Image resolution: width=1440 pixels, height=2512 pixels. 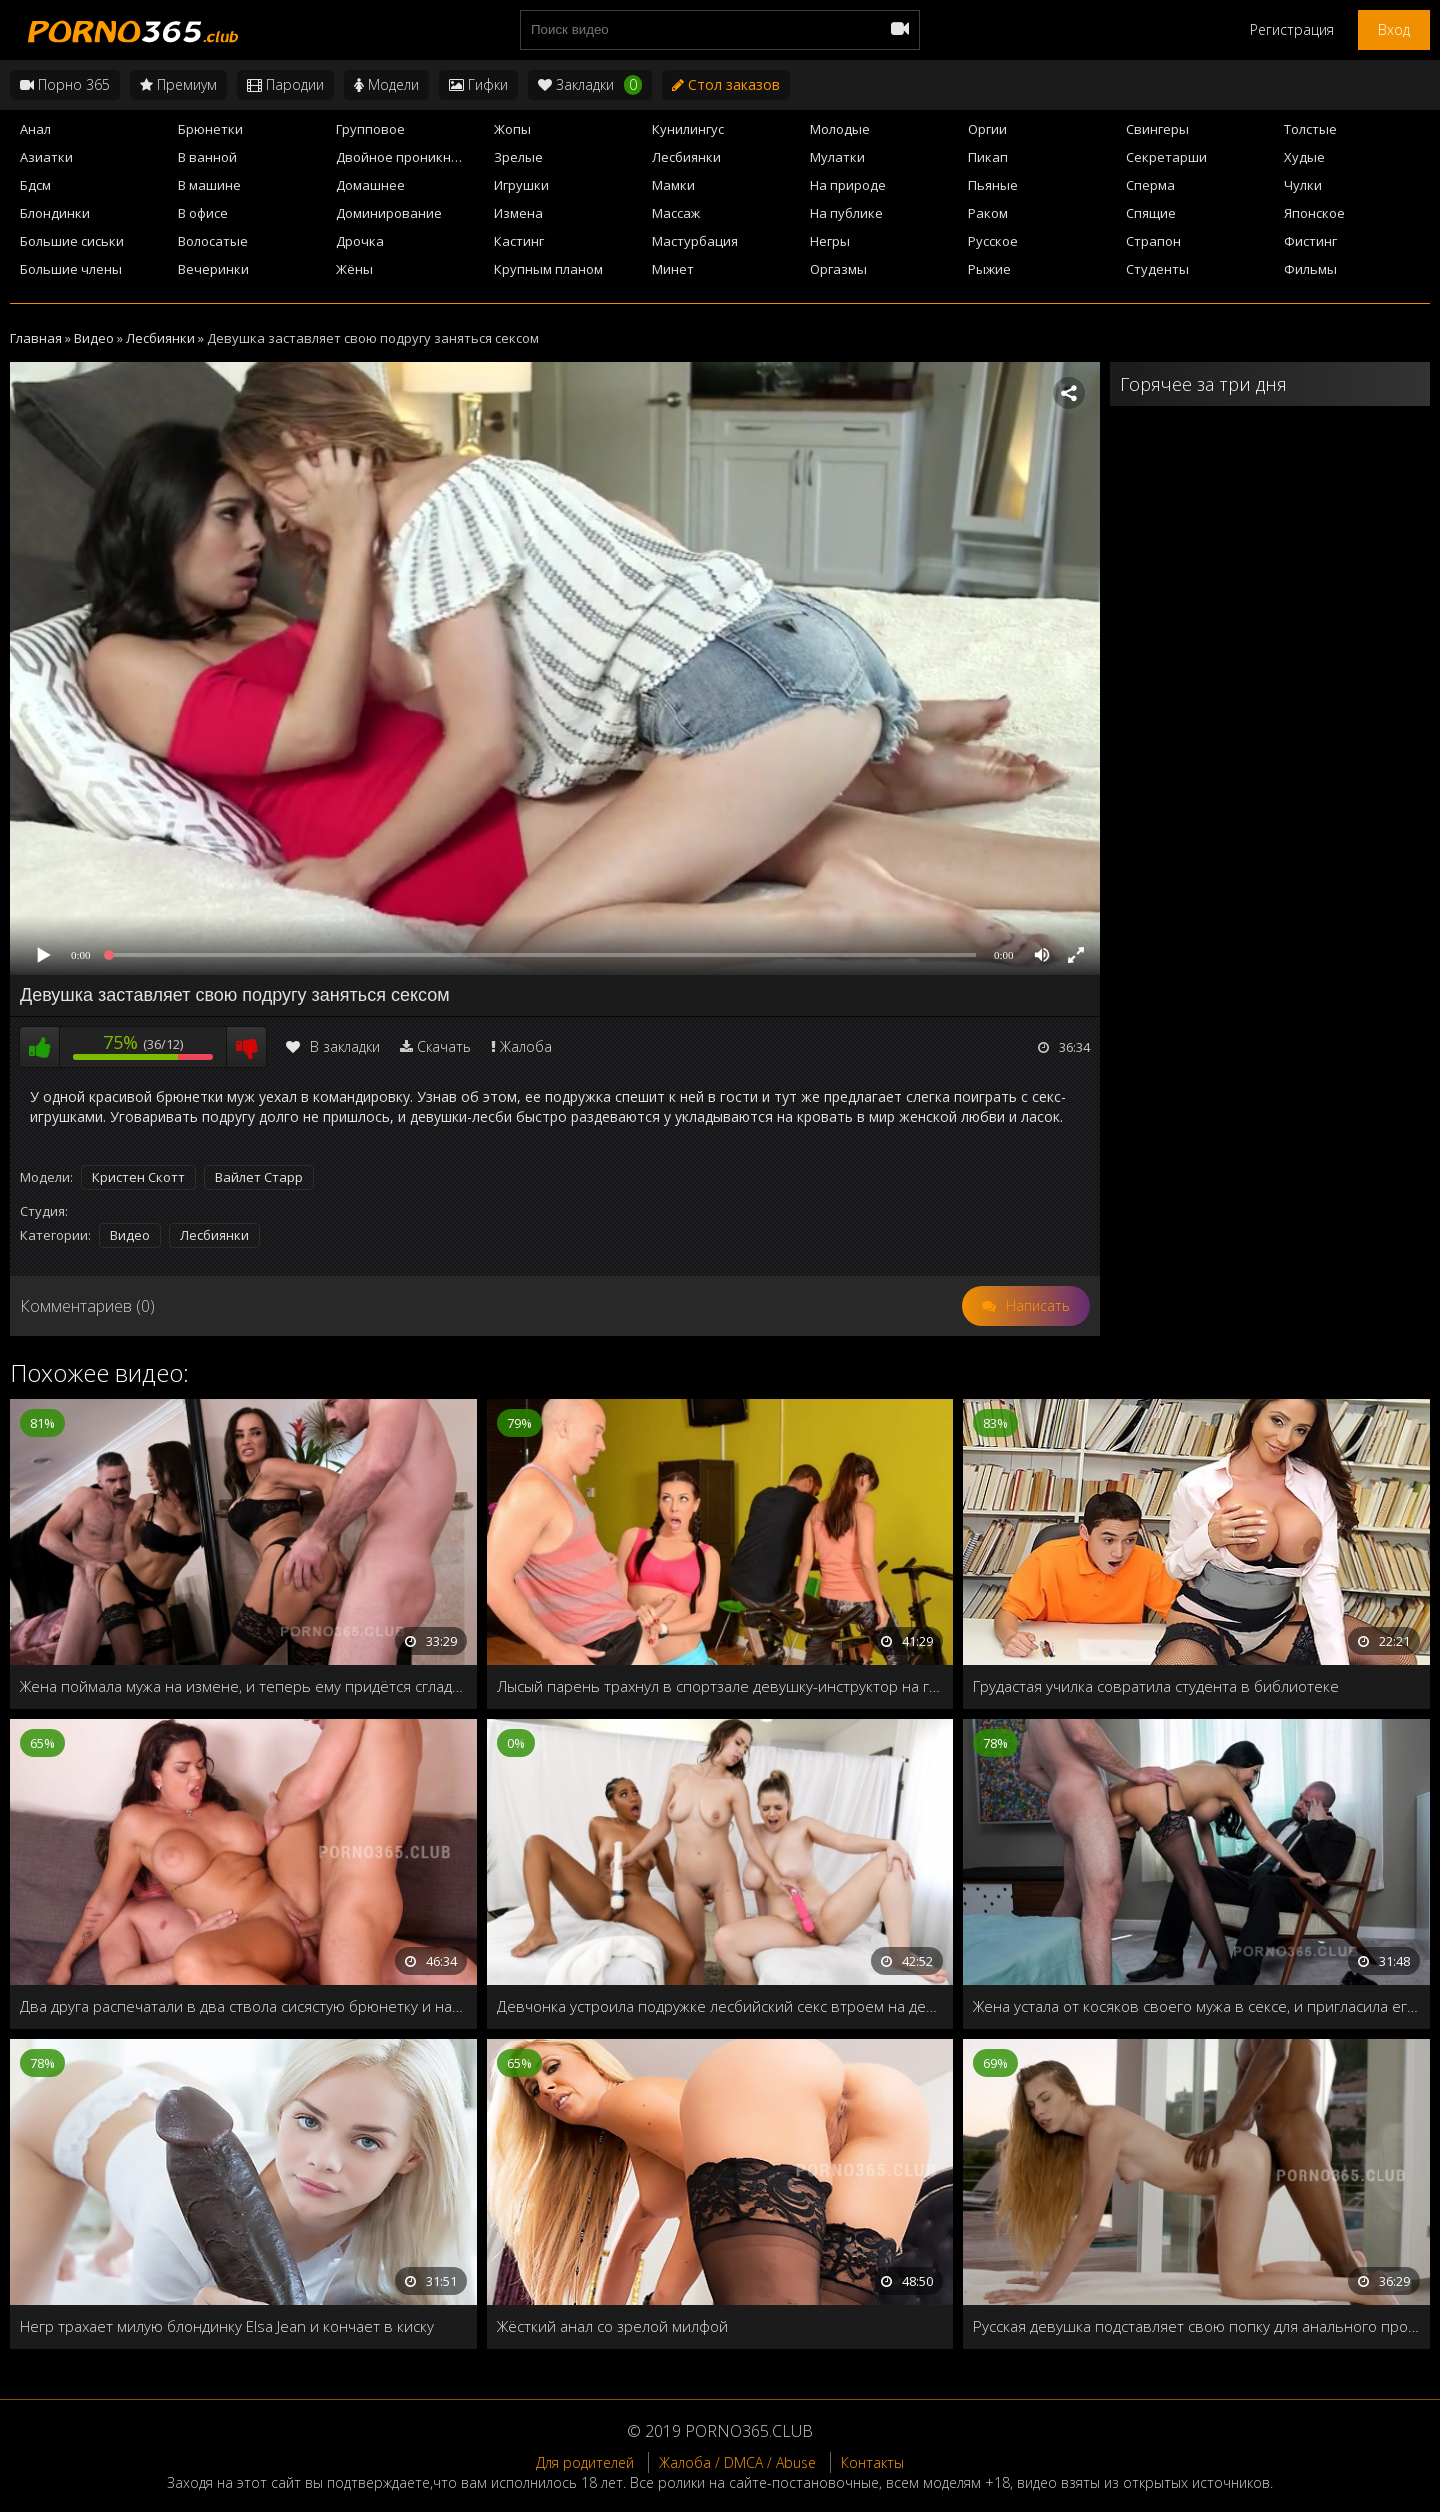 I want to click on Русское, so click(x=993, y=241).